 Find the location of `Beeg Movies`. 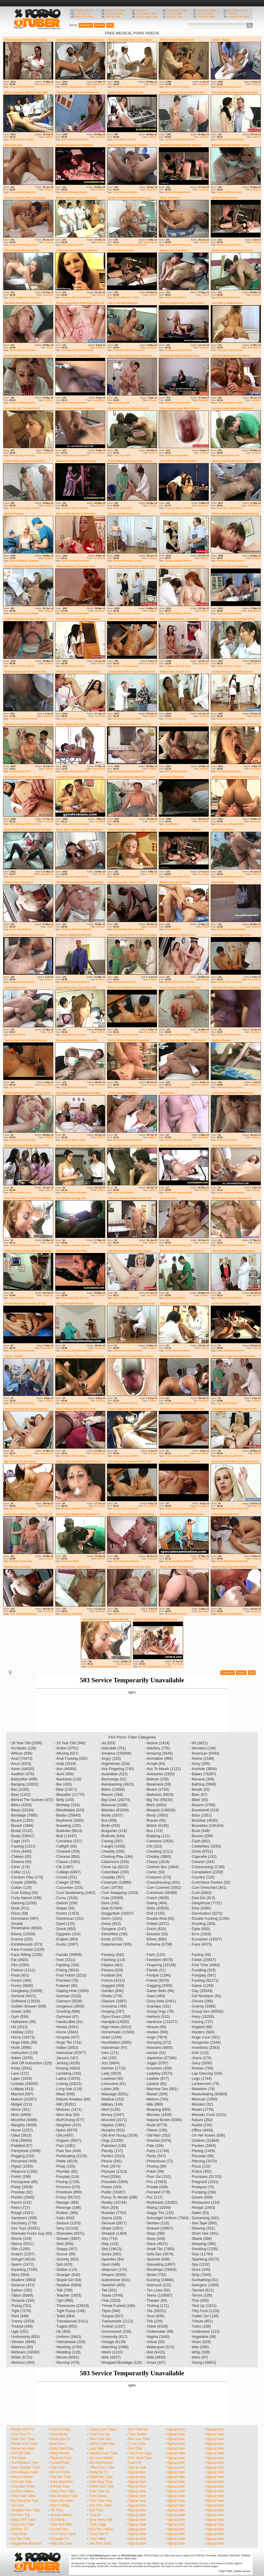

Beeg Movies is located at coordinates (59, 2453).